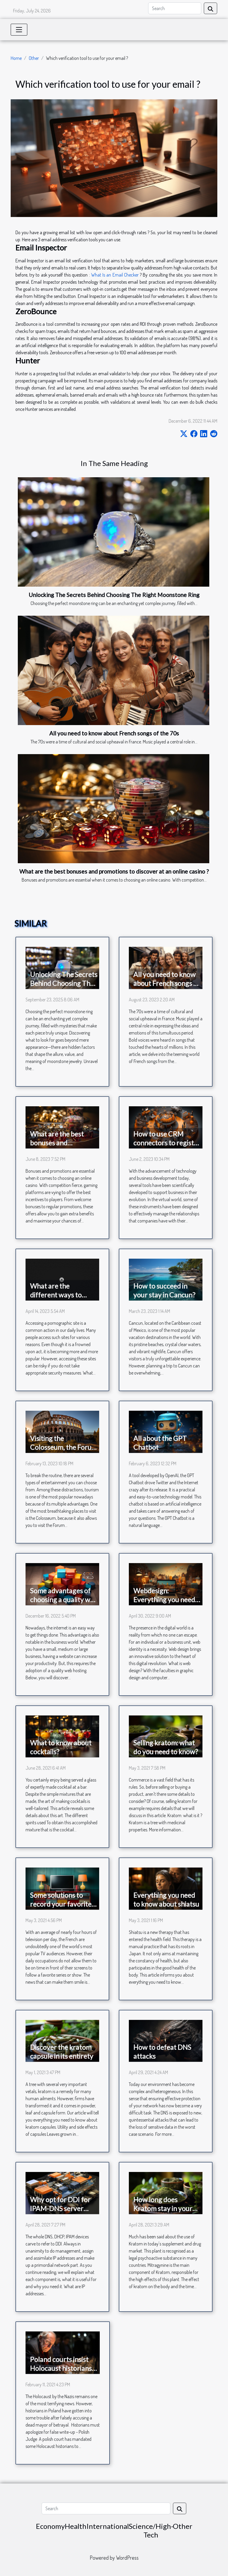 Image resolution: width=228 pixels, height=2576 pixels. What do you see at coordinates (64, 1600) in the screenshot?
I see `Some advantages of choosing a quality web hosting` at bounding box center [64, 1600].